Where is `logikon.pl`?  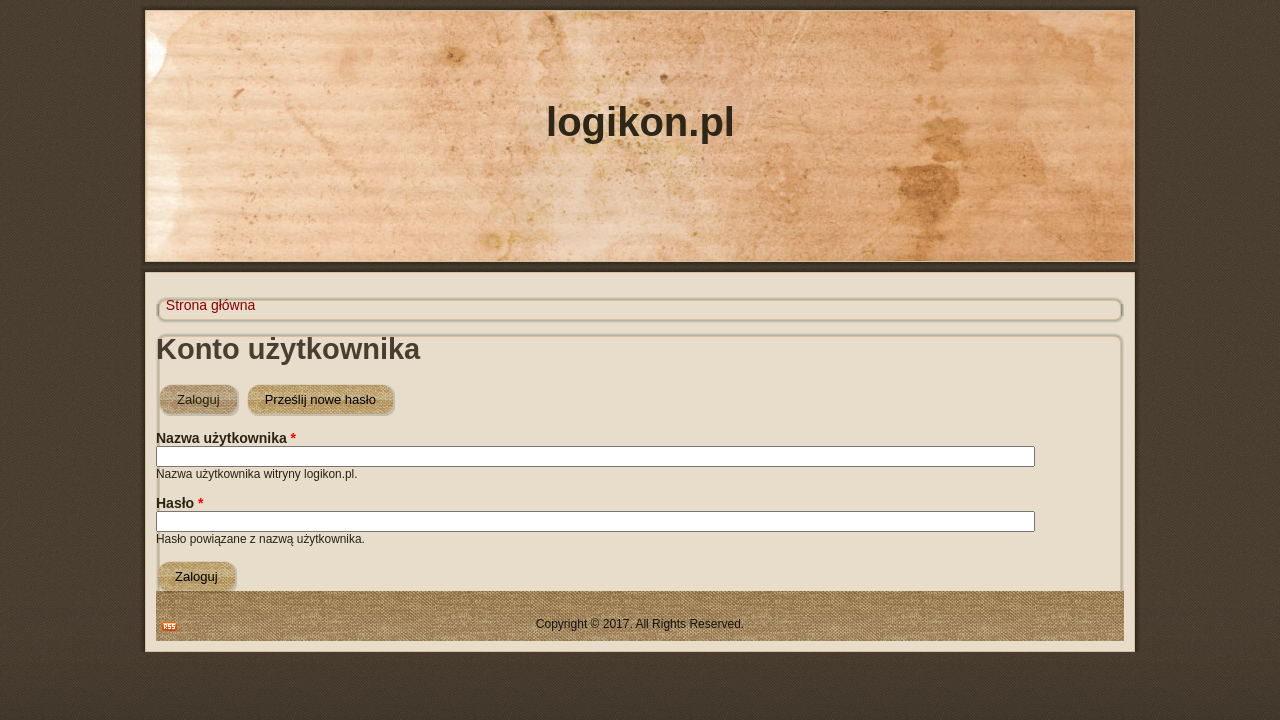
logikon.pl is located at coordinates (640, 122).